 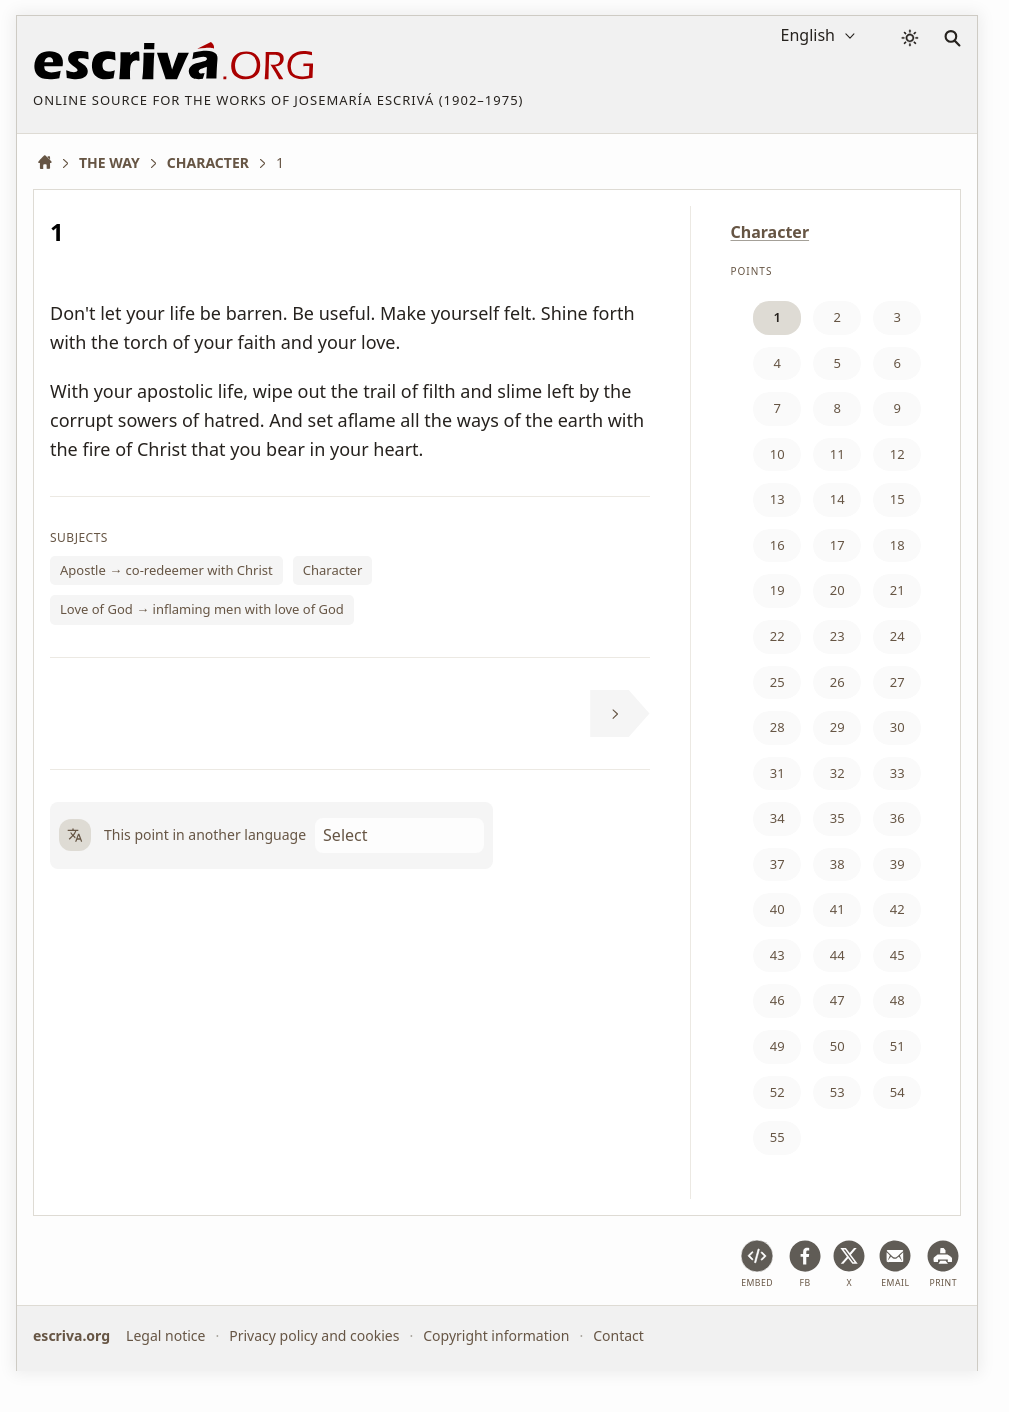 I want to click on Copyright information, so click(x=496, y=1335).